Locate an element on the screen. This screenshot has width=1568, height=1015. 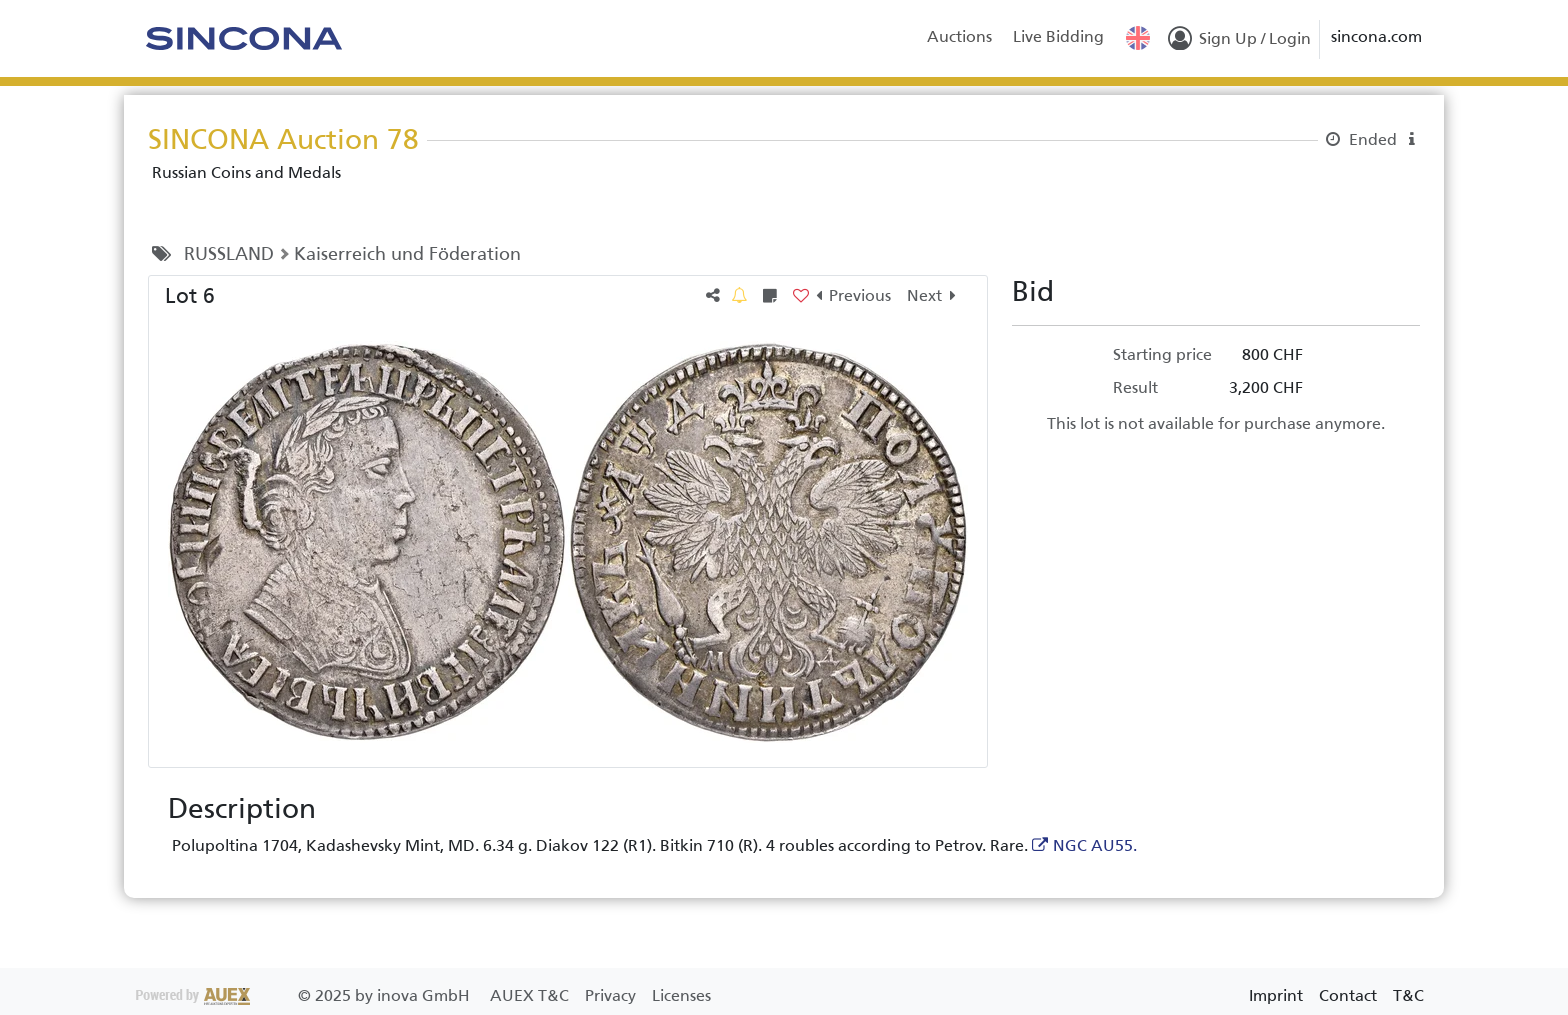
NGC AU55. is located at coordinates (1095, 845).